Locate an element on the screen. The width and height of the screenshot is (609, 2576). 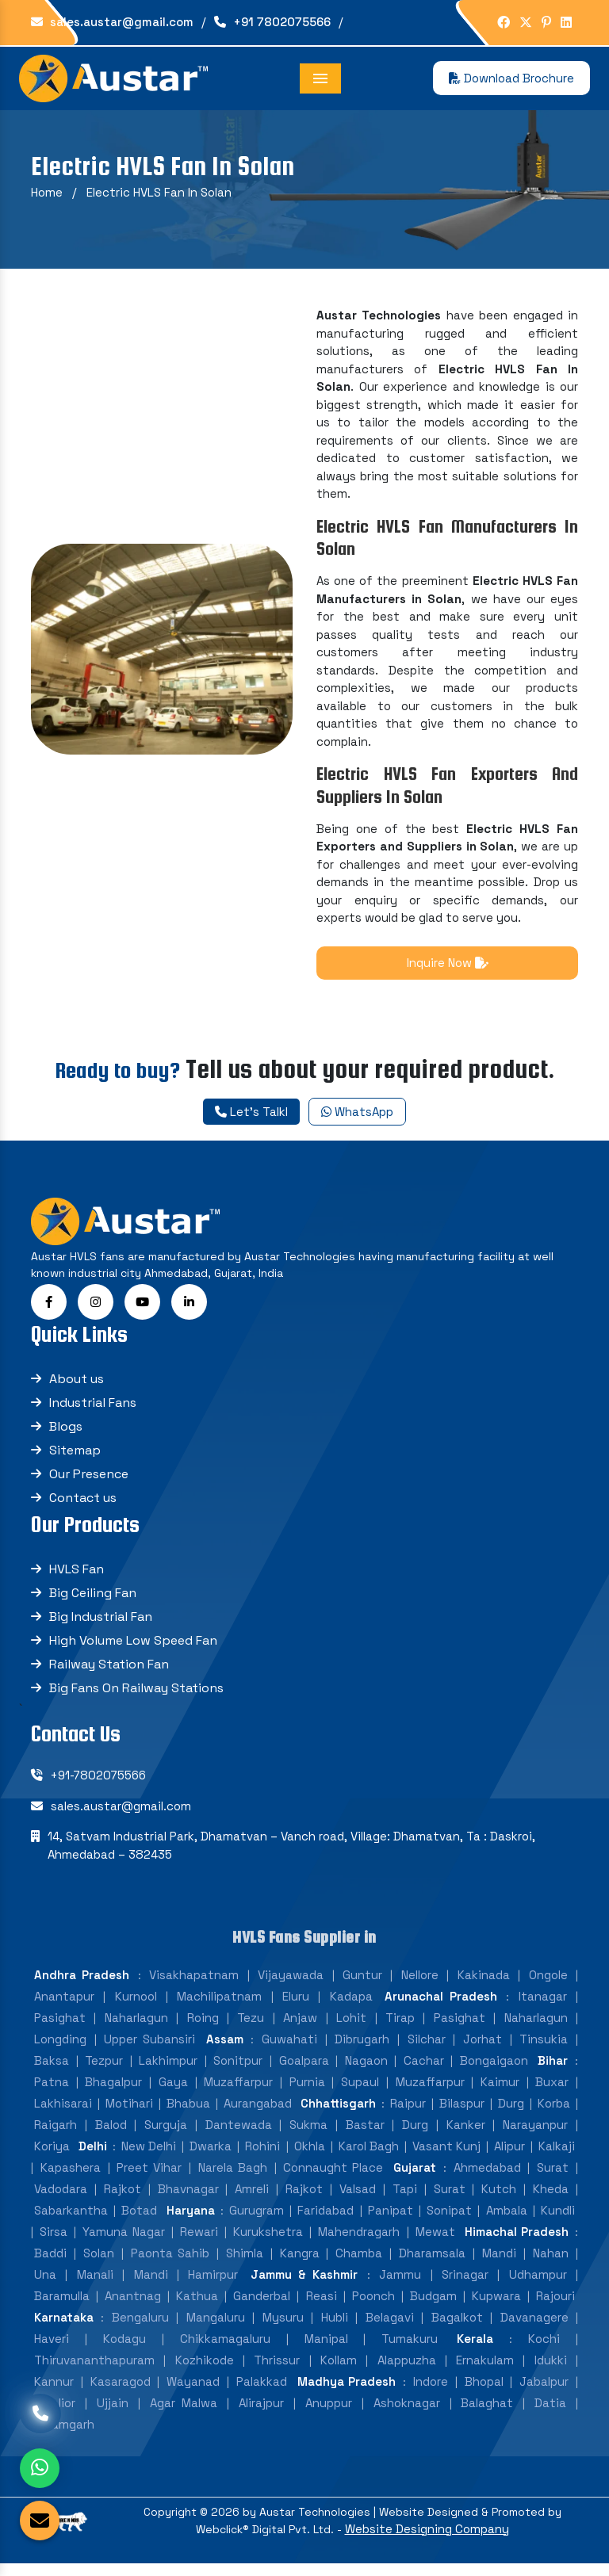
Karol Bagh is located at coordinates (369, 2199).